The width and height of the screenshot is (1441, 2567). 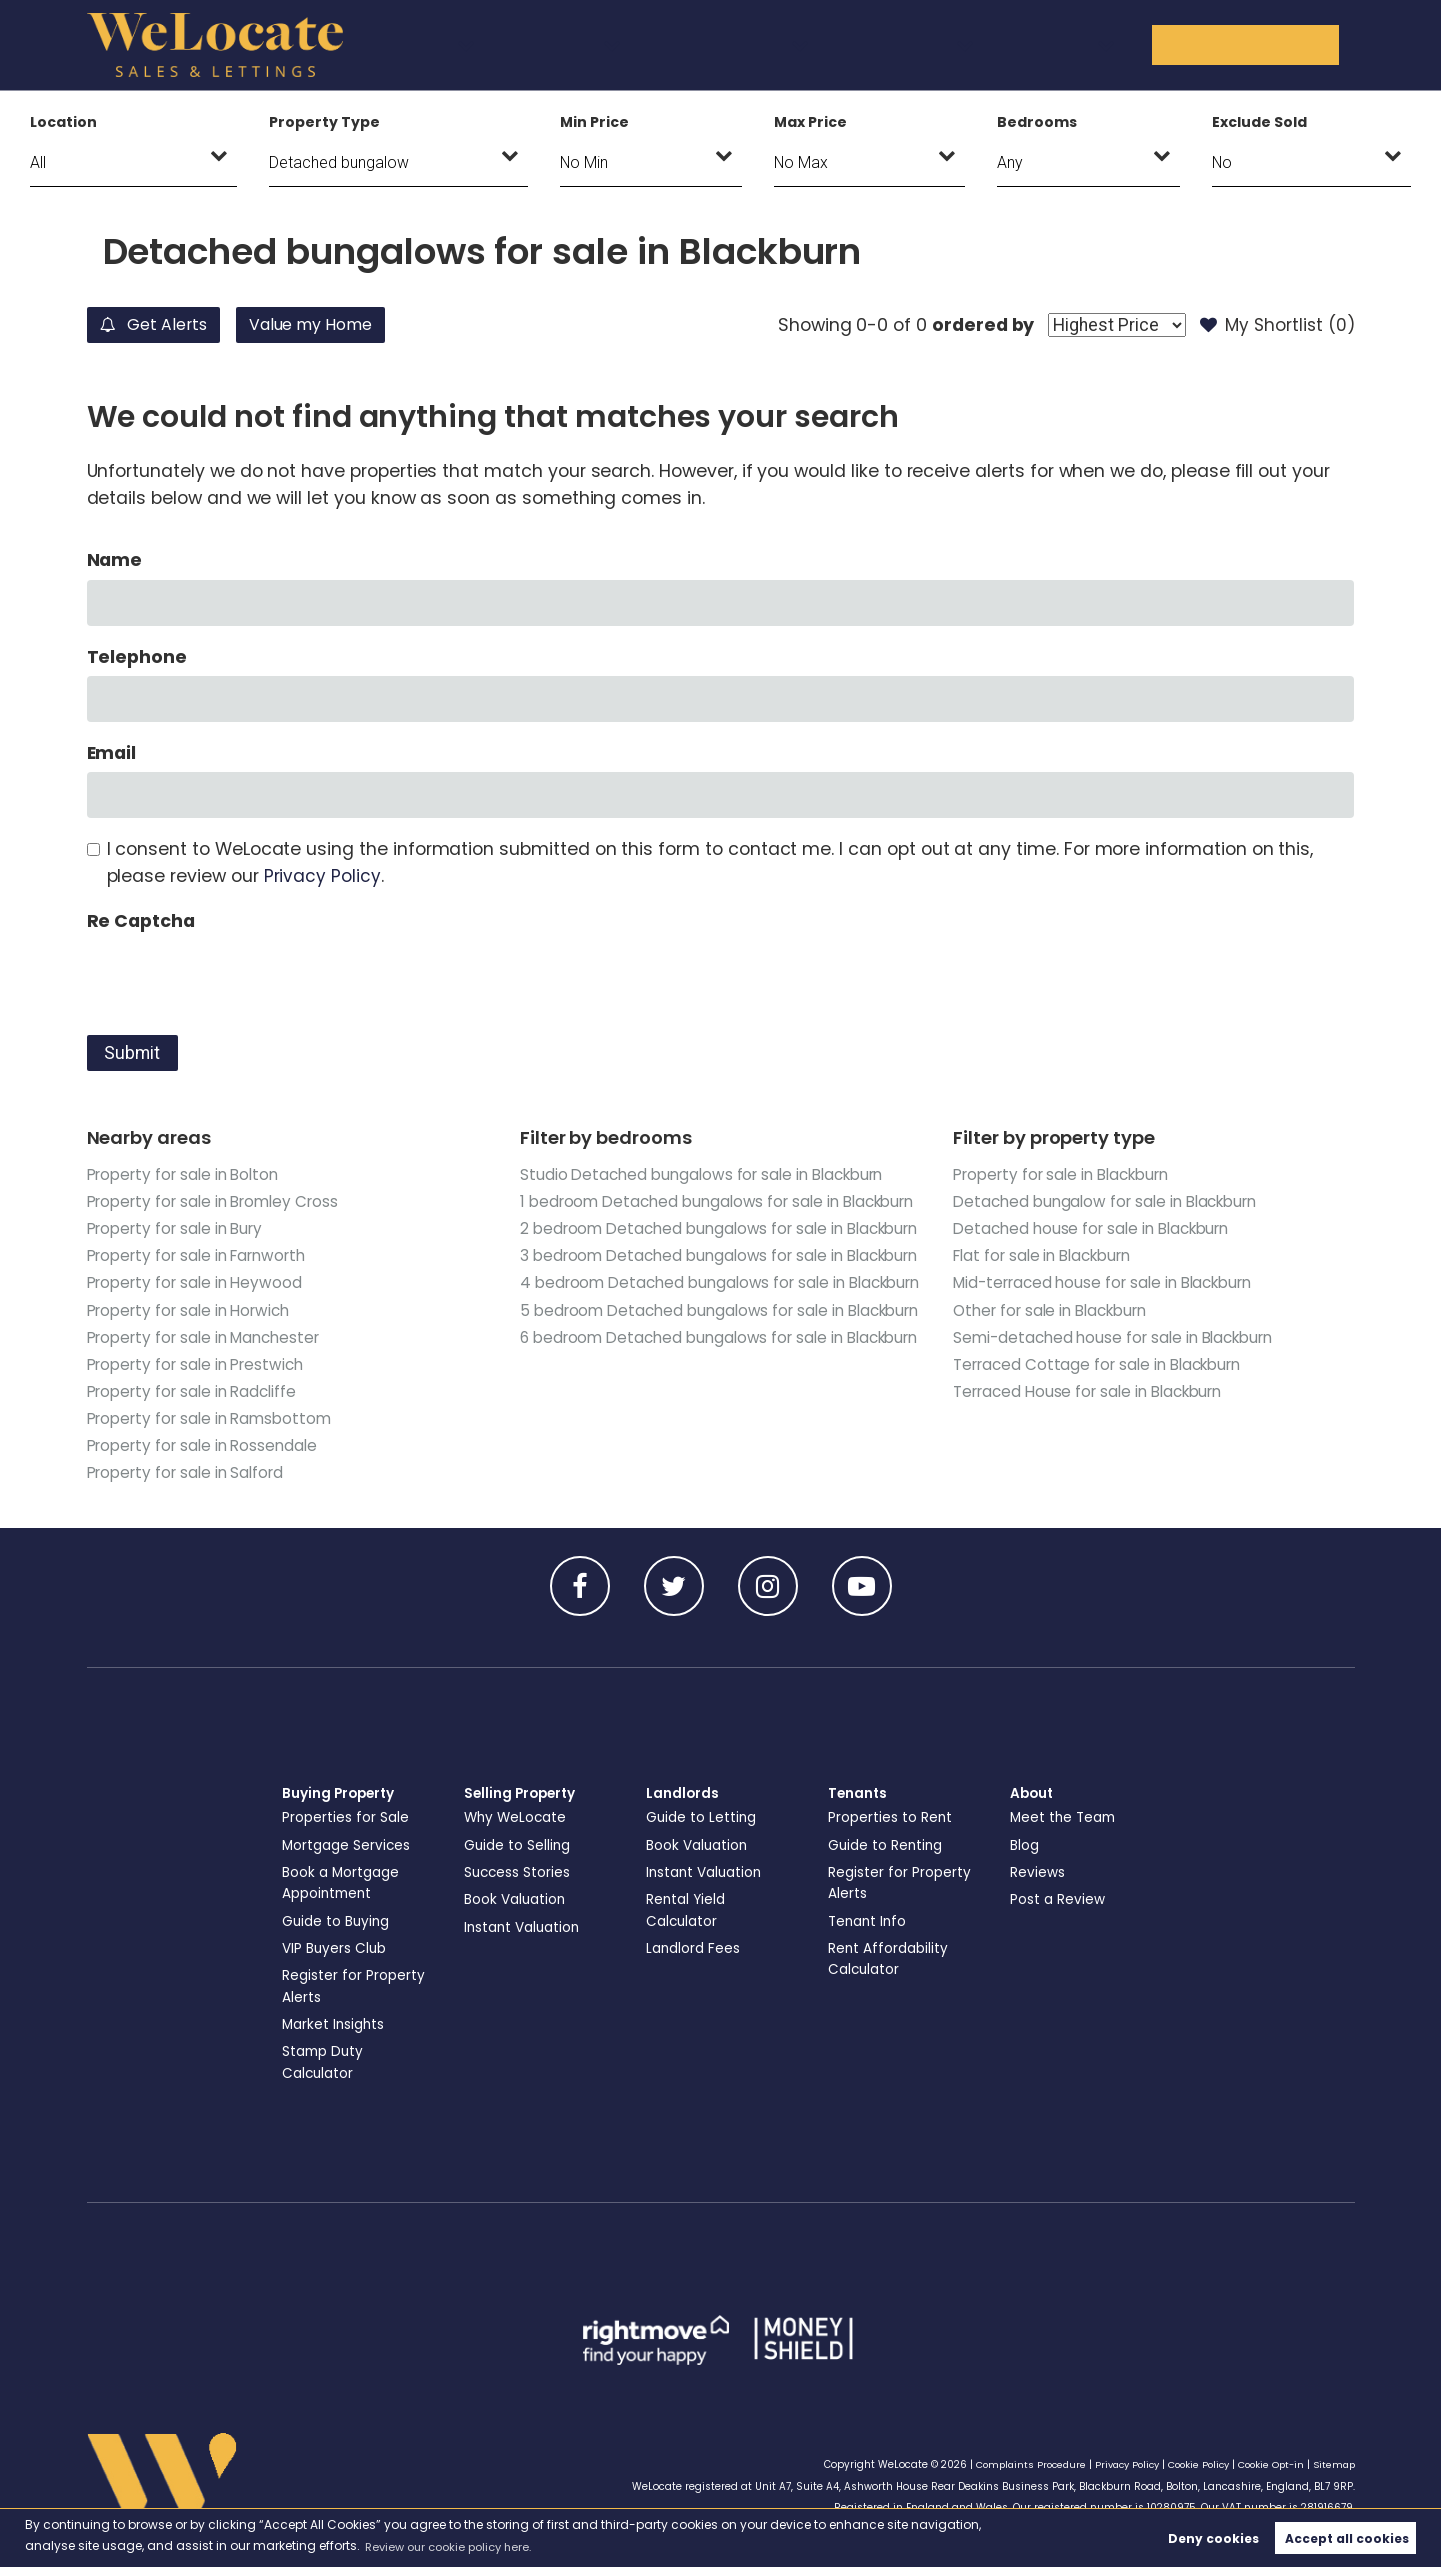 What do you see at coordinates (1213, 2537) in the screenshot?
I see `Deny cookies [button]` at bounding box center [1213, 2537].